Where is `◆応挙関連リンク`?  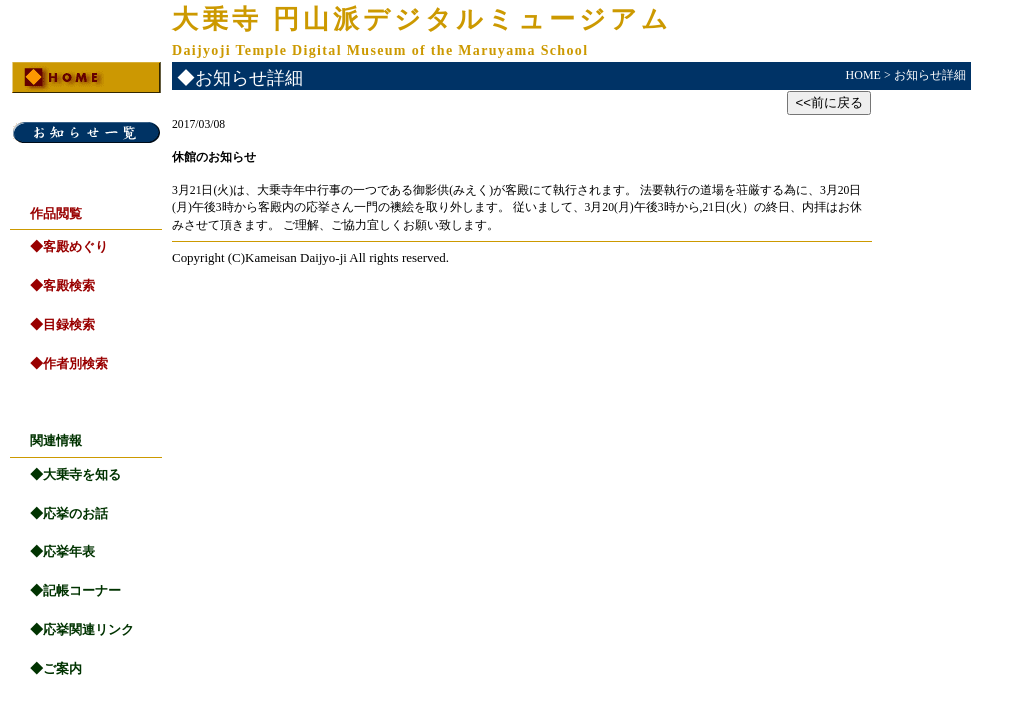
◆応挙関連リンク is located at coordinates (82, 629).